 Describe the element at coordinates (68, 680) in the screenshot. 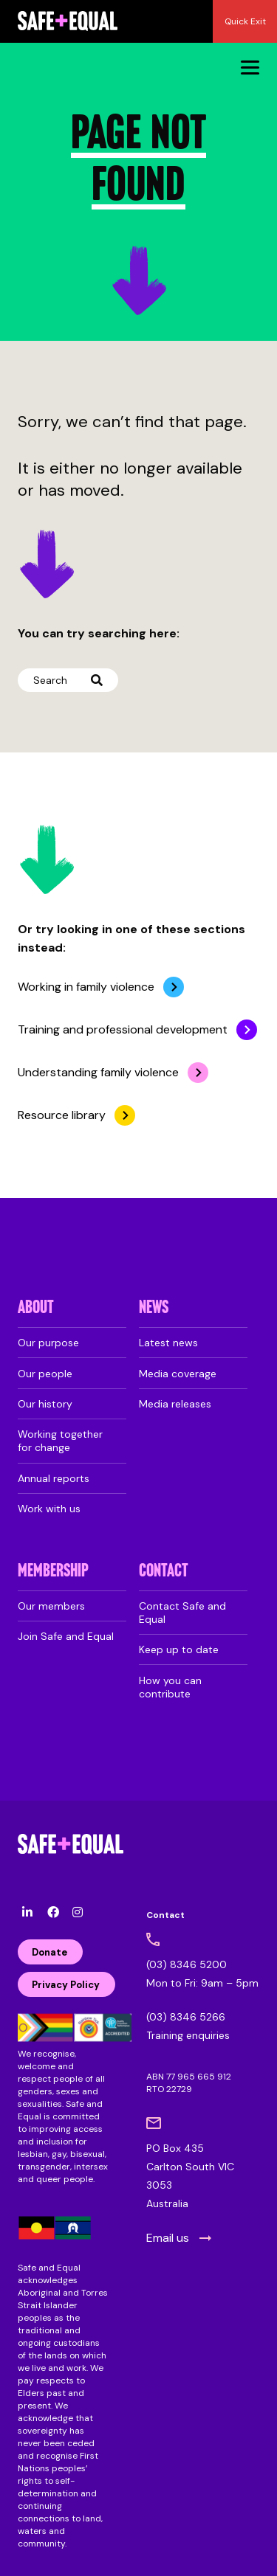

I see `Search` at that location.